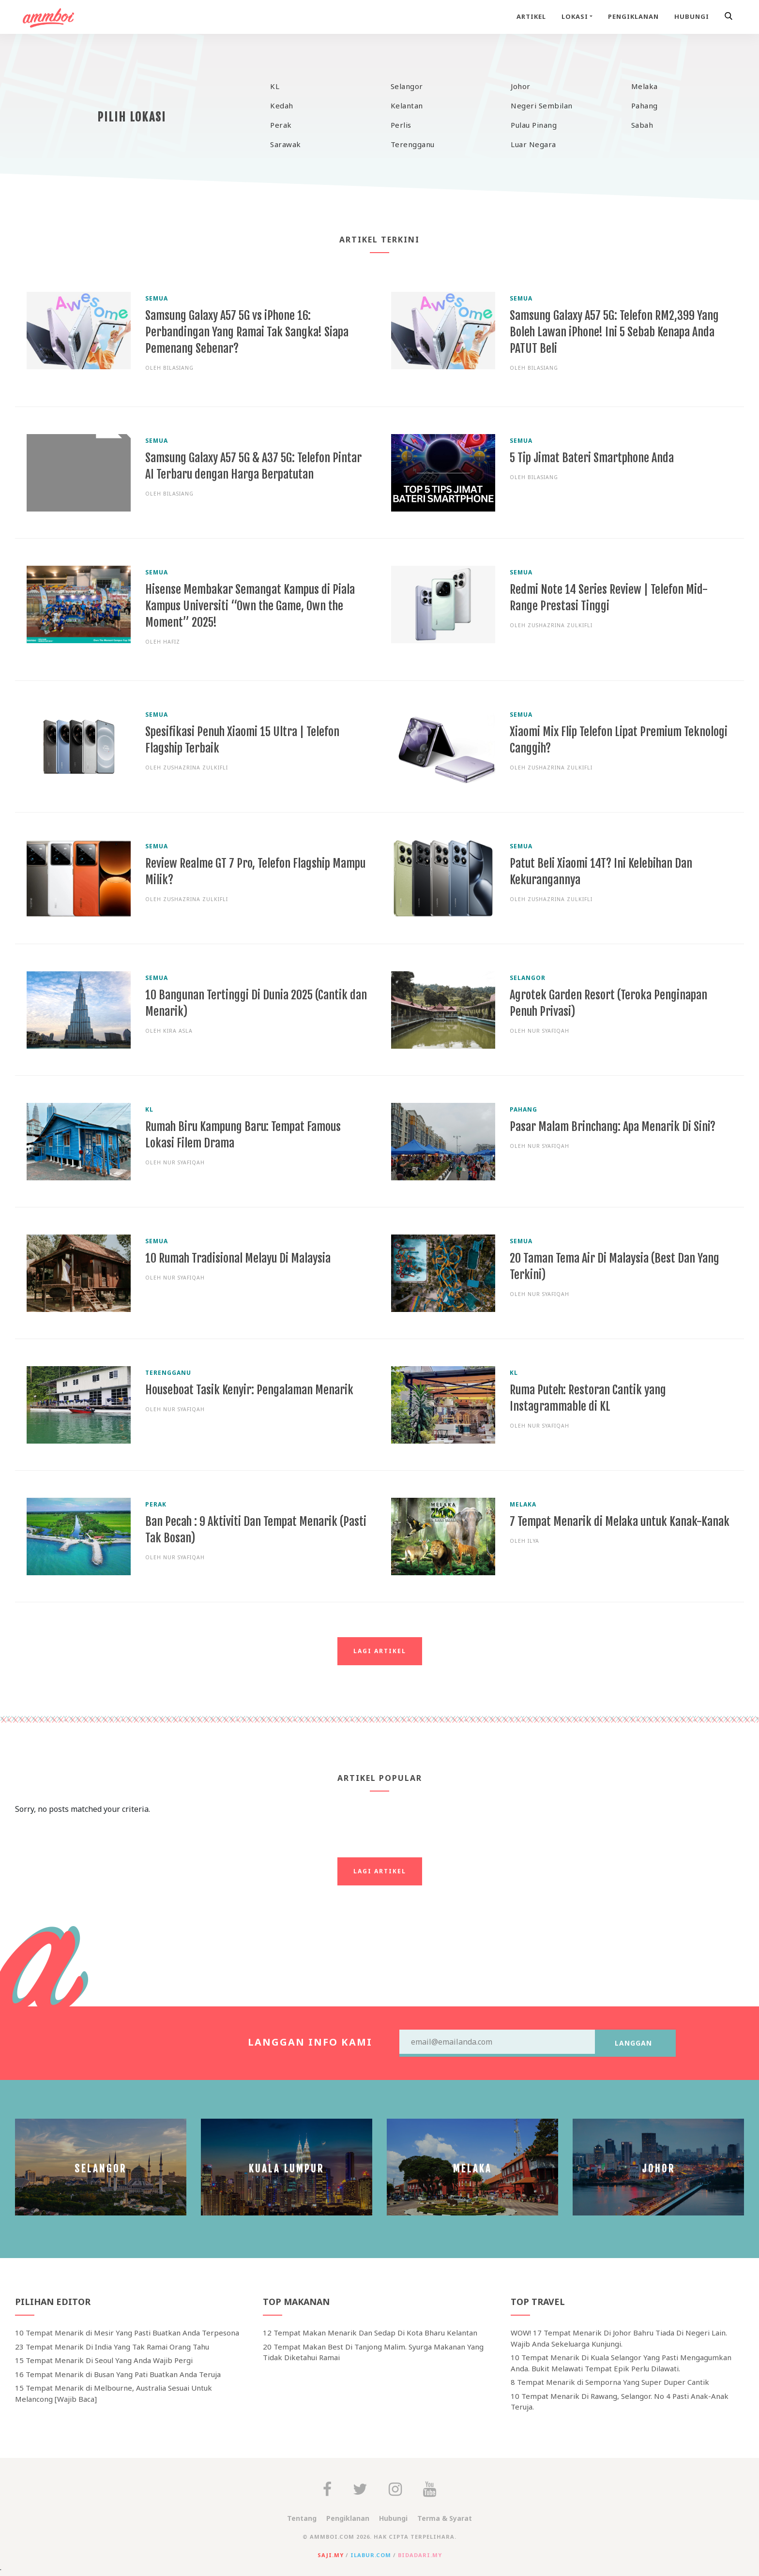  What do you see at coordinates (575, 16) in the screenshot?
I see `Lokasi [button]` at bounding box center [575, 16].